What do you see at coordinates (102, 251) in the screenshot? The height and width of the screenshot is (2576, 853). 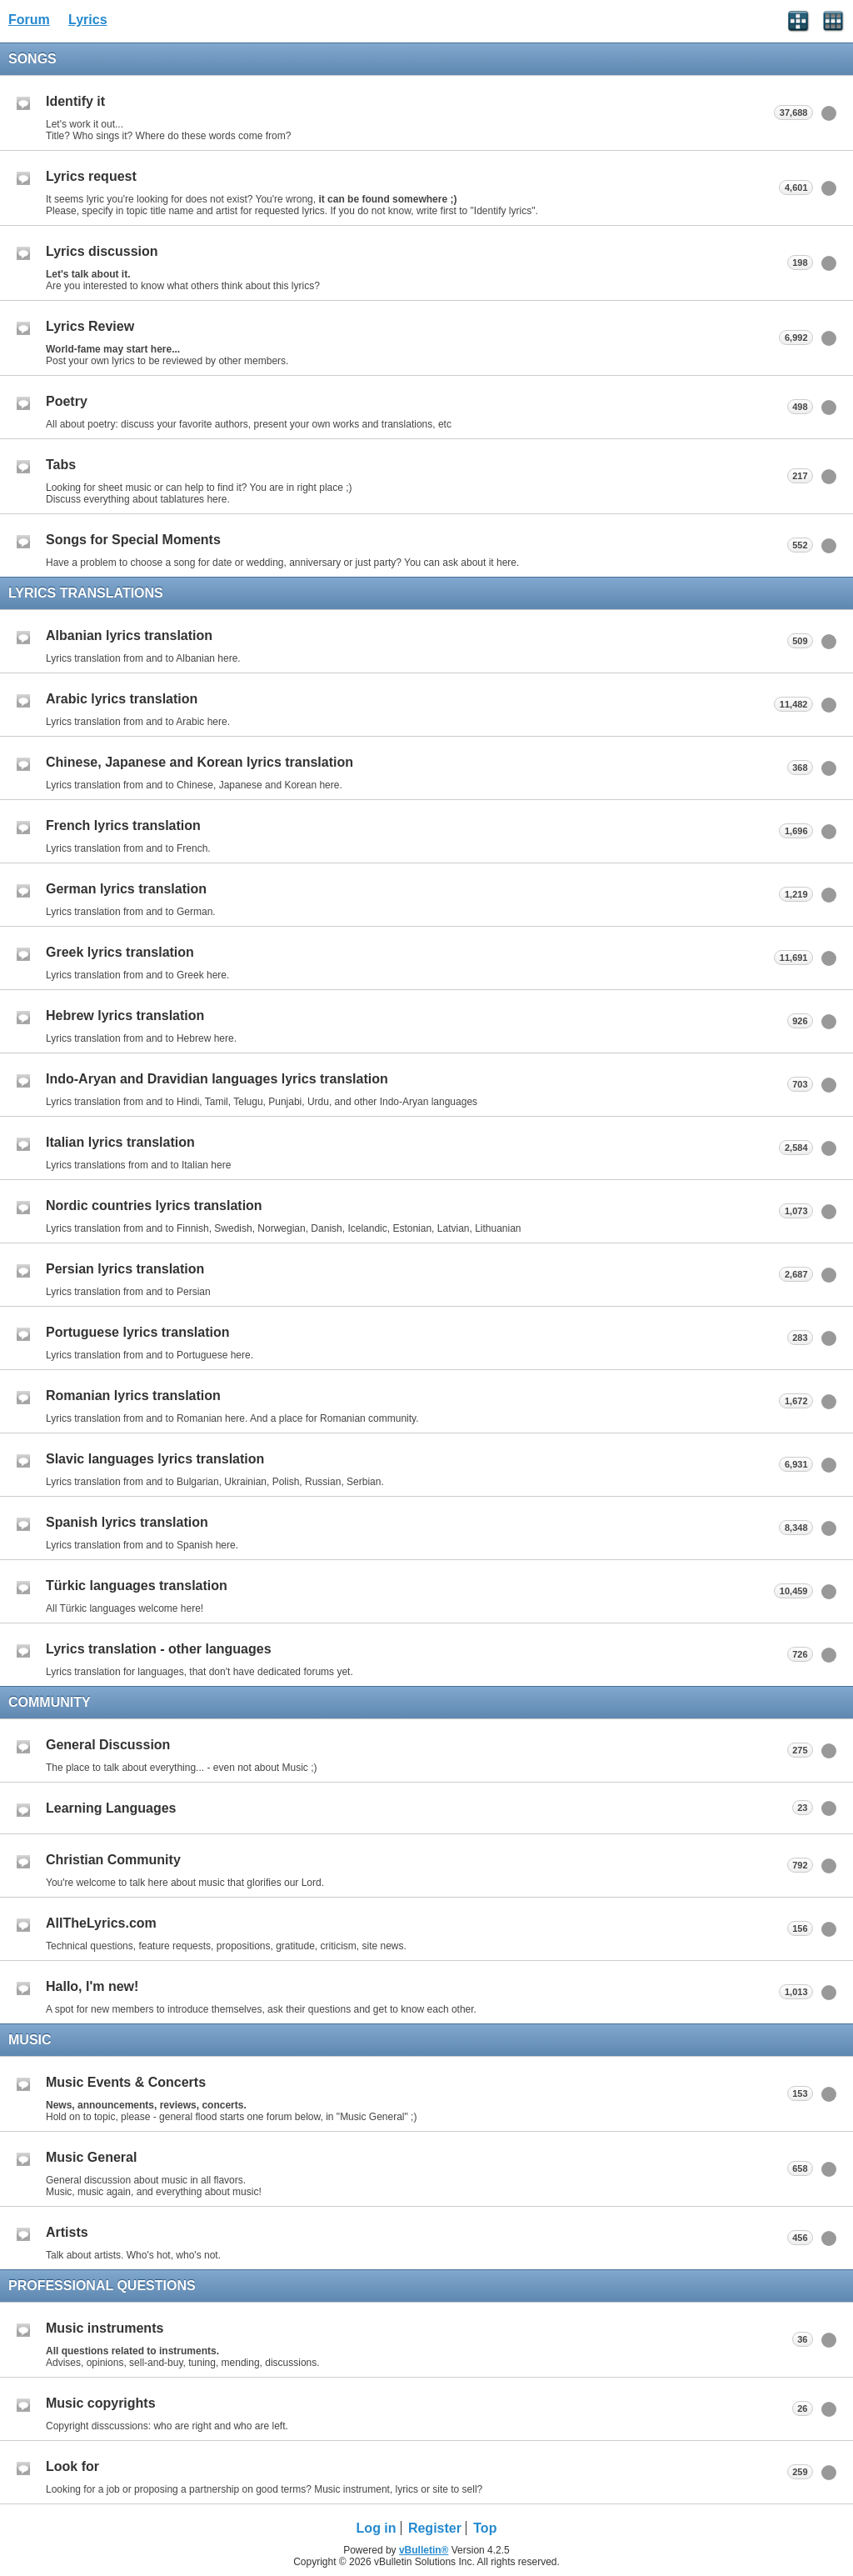 I see `Lyrics discussion` at bounding box center [102, 251].